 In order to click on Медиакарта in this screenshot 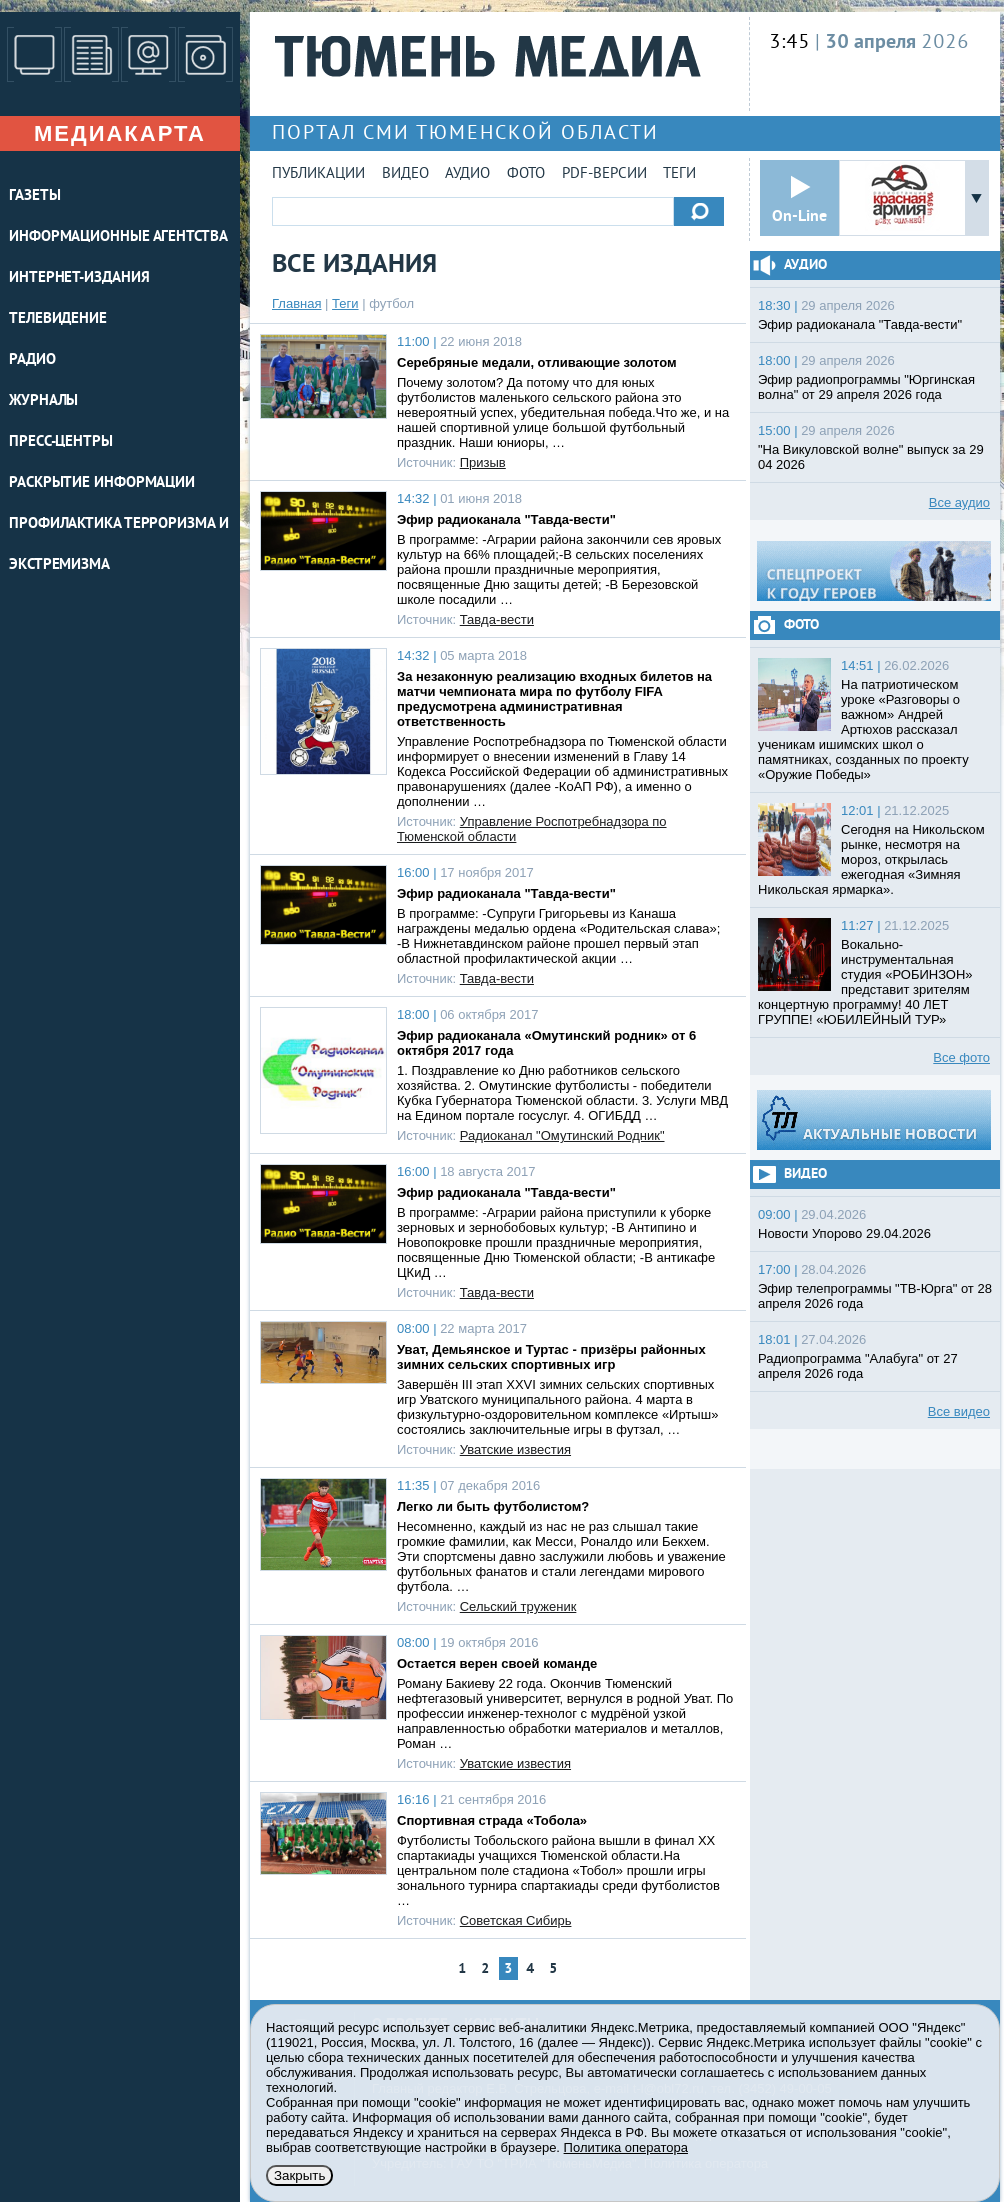, I will do `click(120, 133)`.